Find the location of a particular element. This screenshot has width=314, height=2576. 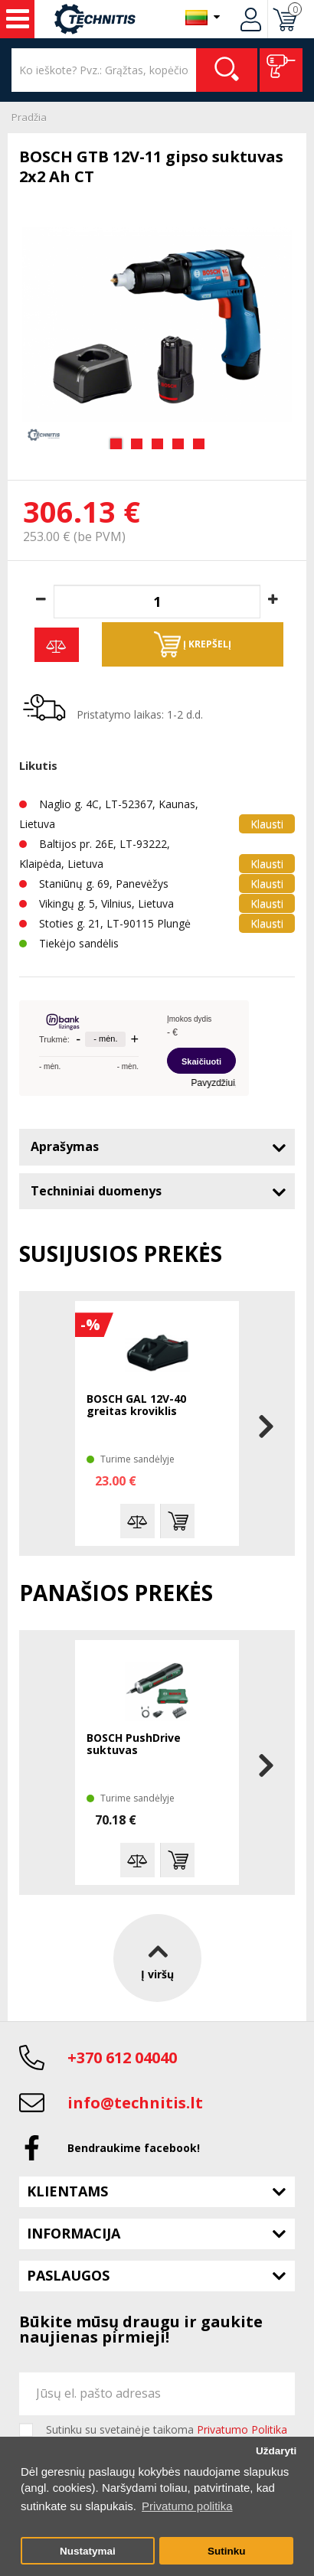

Įrankiai is located at coordinates (17, 19).